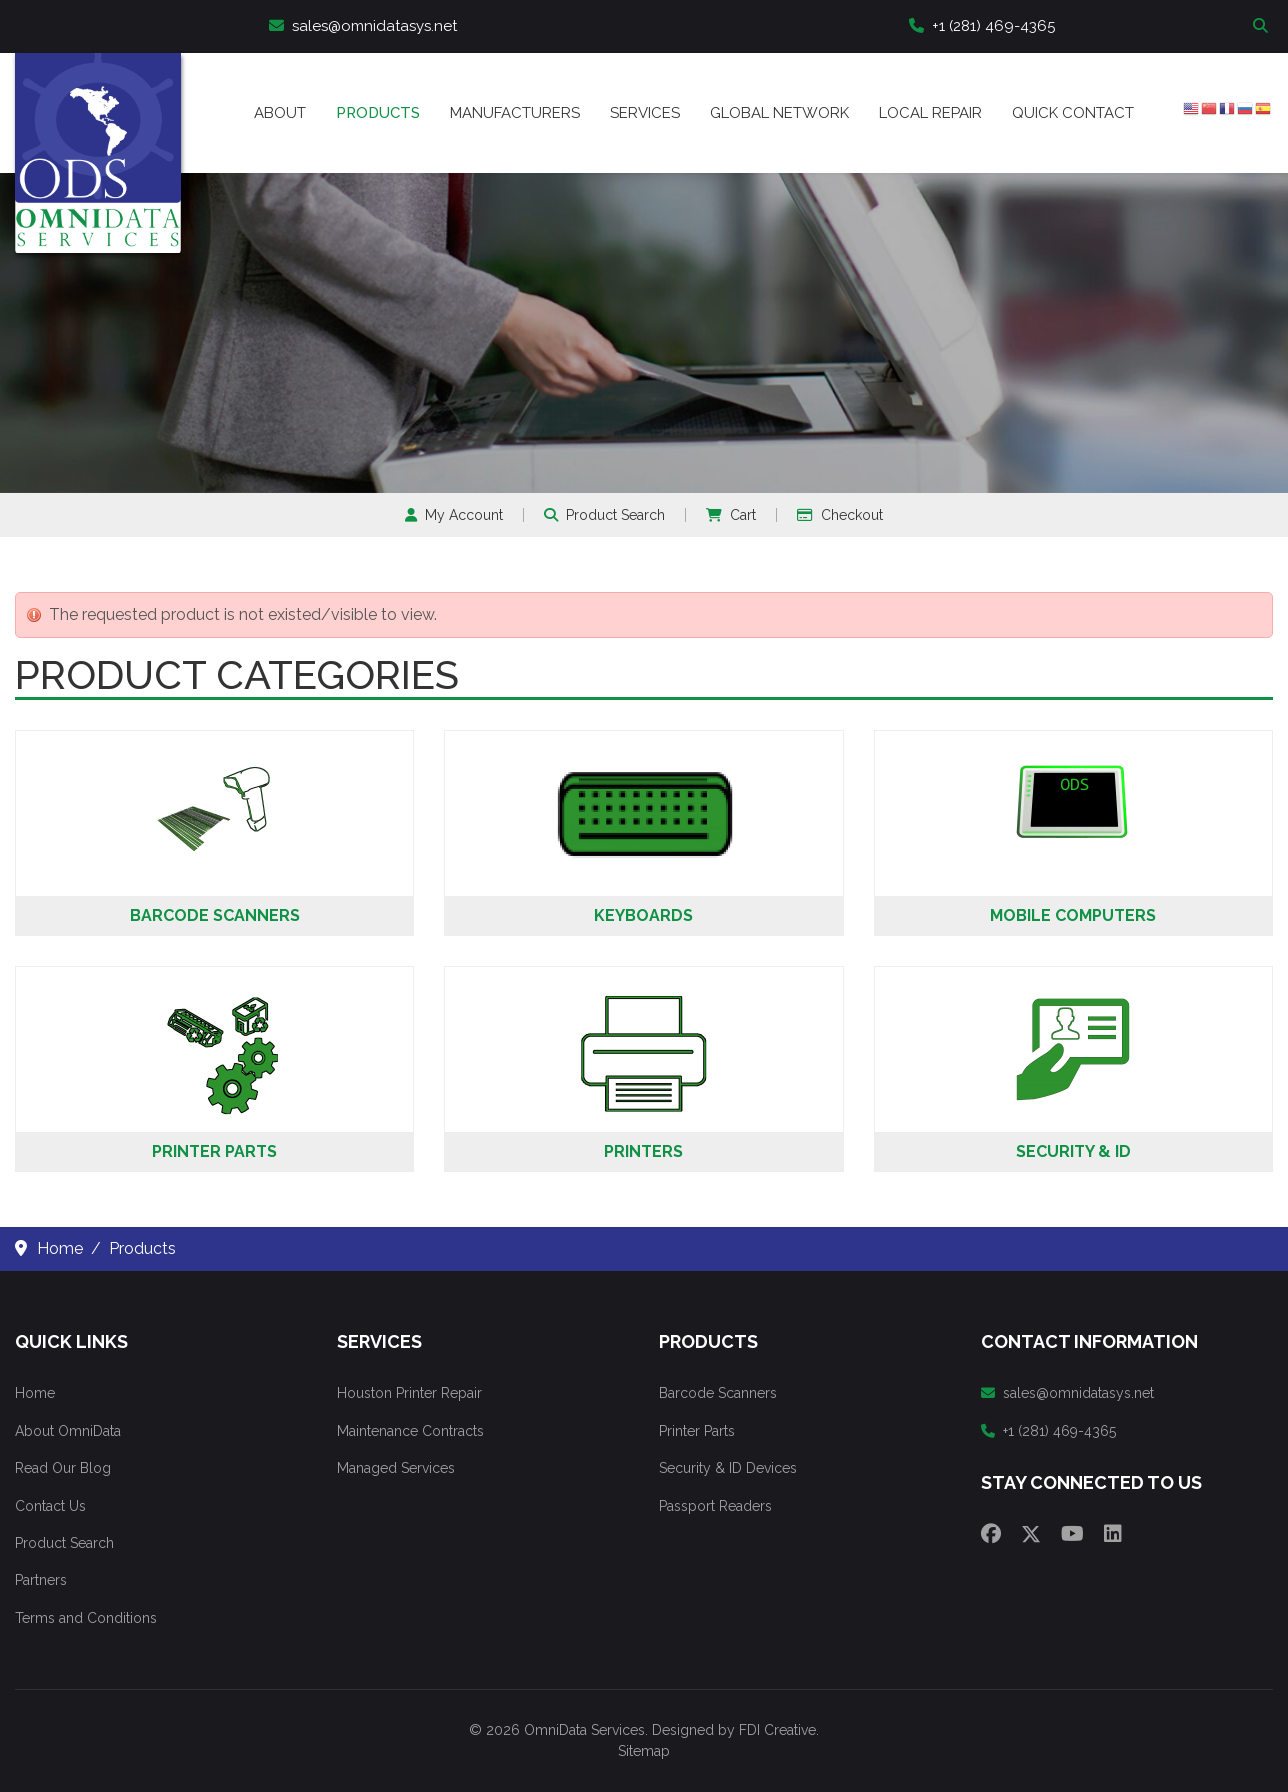  What do you see at coordinates (1031, 1534) in the screenshot?
I see `[Twitter]` at bounding box center [1031, 1534].